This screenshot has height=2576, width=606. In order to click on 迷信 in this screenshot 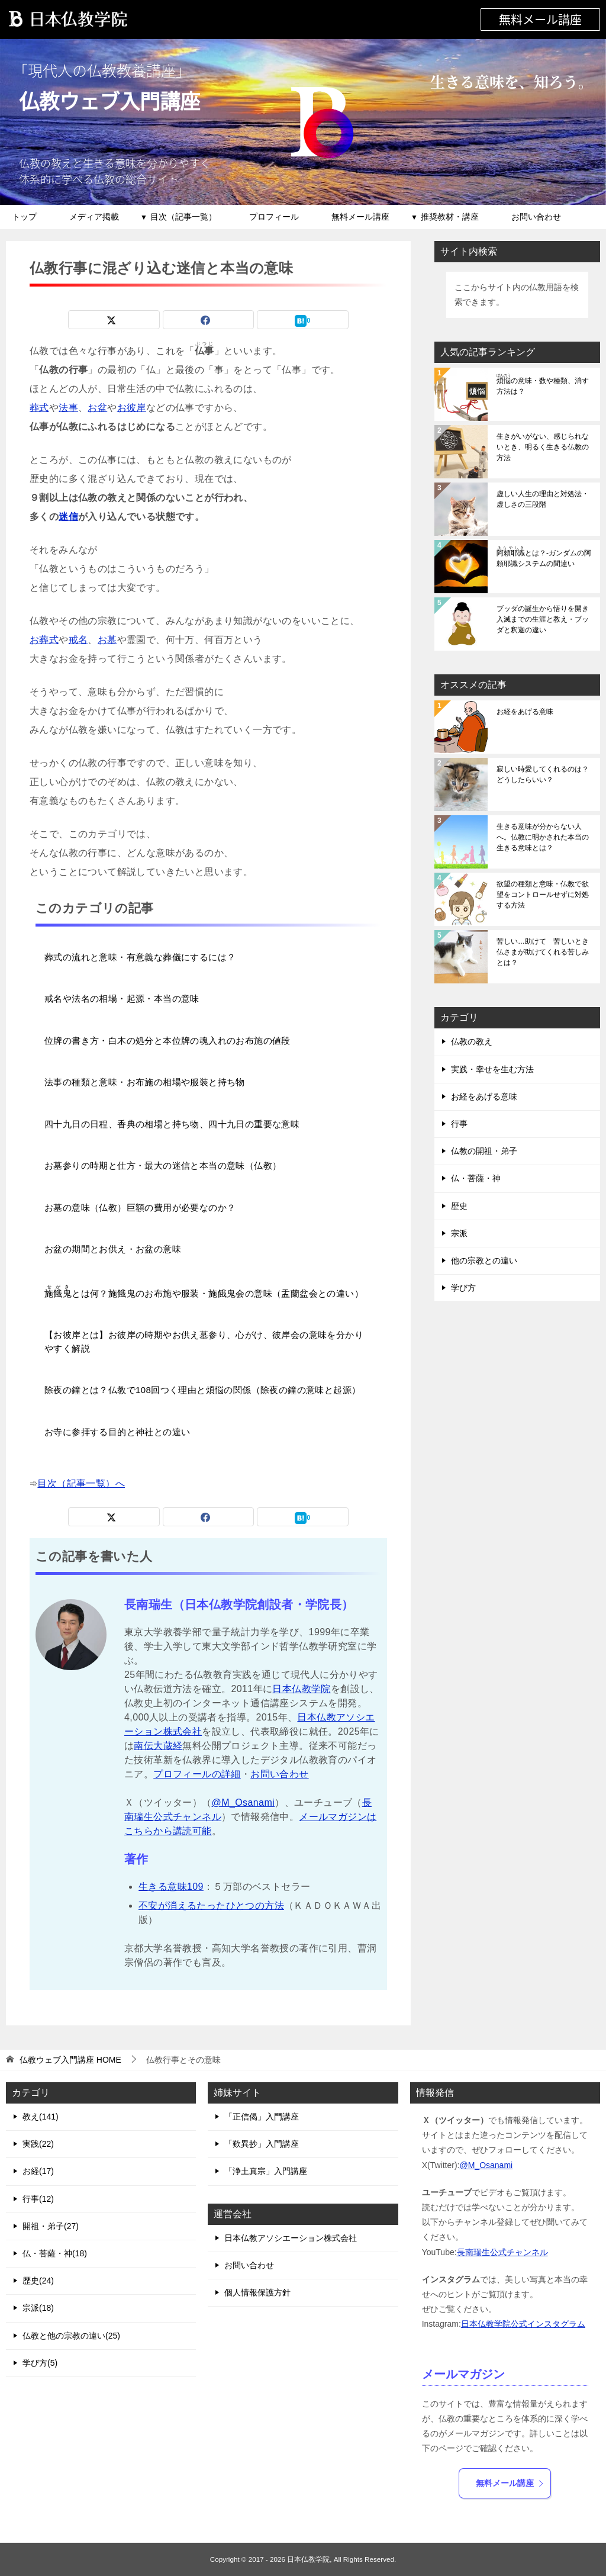, I will do `click(68, 517)`.